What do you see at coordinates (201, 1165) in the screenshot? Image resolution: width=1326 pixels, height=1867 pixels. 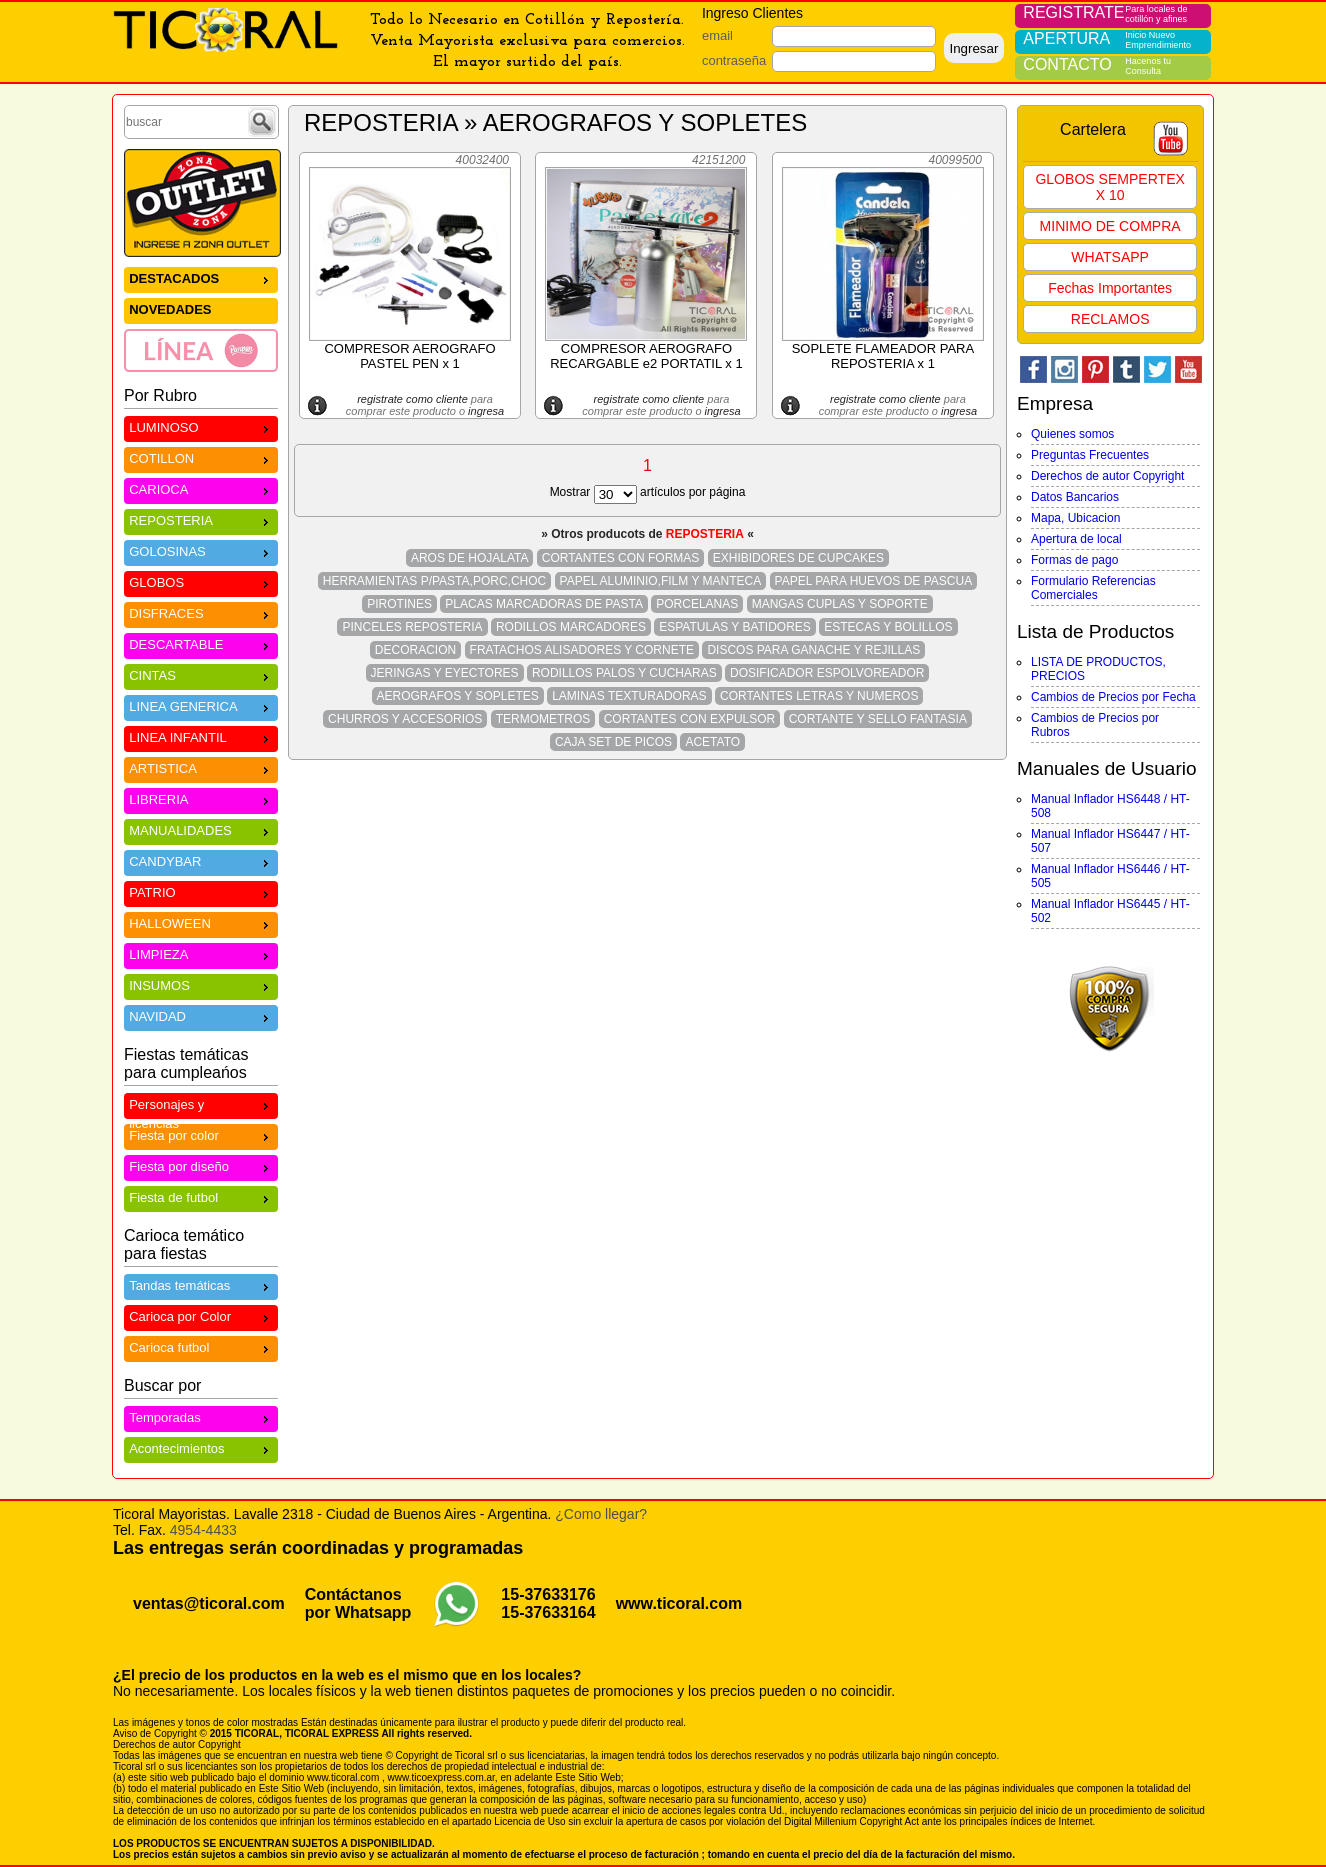 I see `Fiesta por diseño [menuitem]` at bounding box center [201, 1165].